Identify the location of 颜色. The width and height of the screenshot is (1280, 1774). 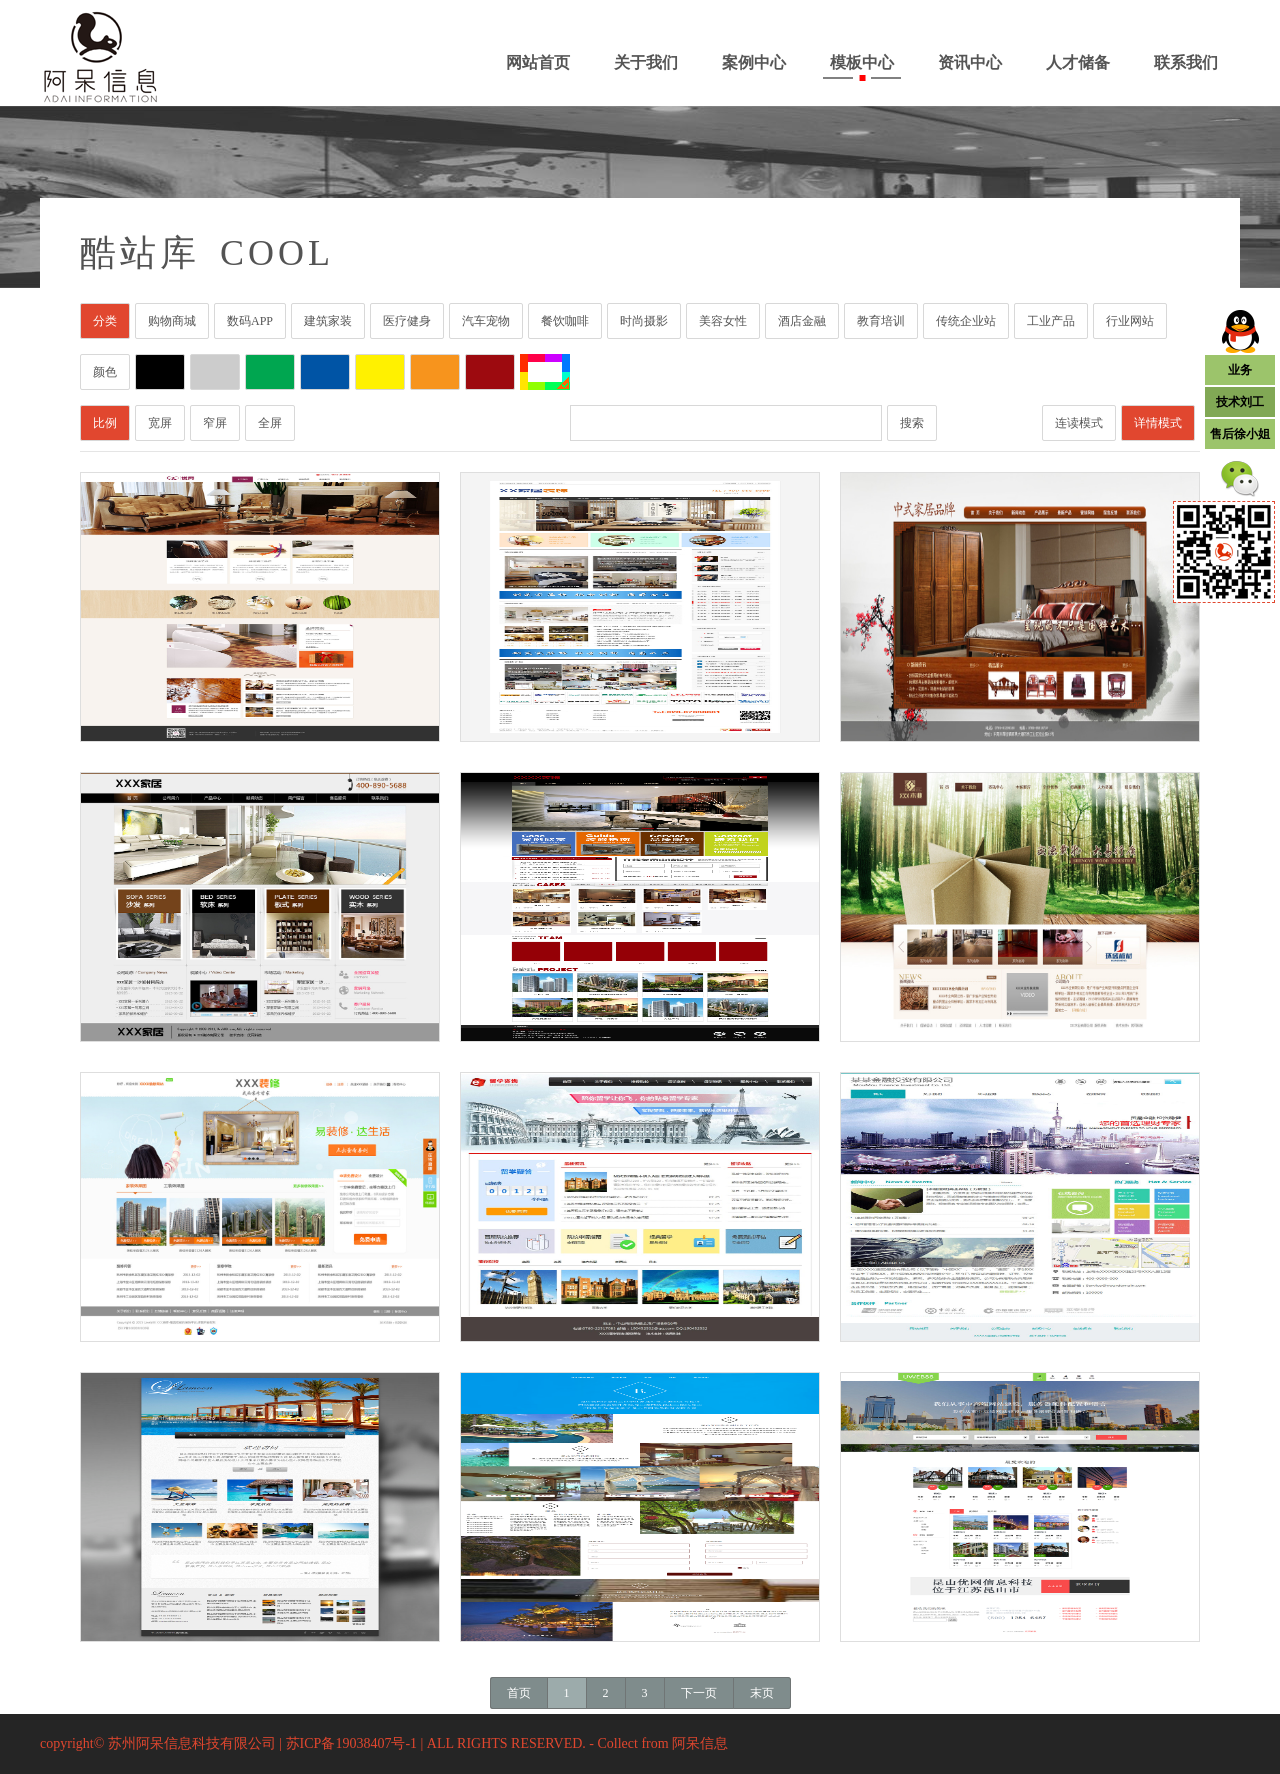
(105, 372).